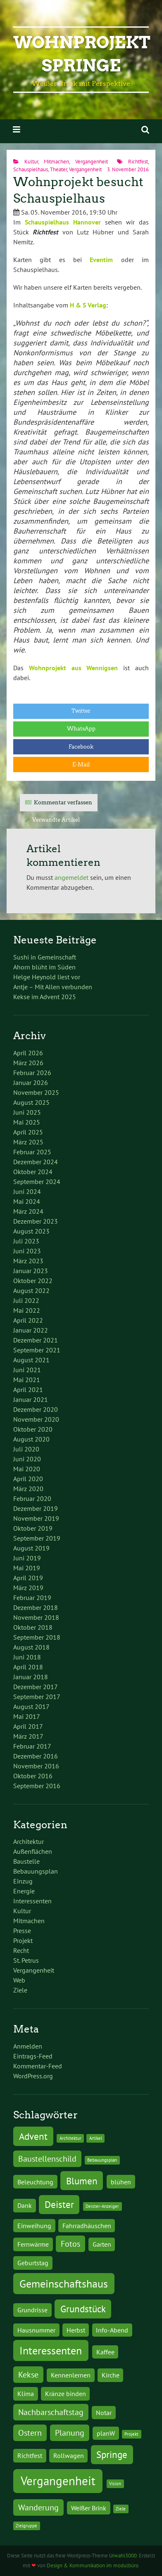  Describe the element at coordinates (27, 1459) in the screenshot. I see `Juni 2020` at that location.